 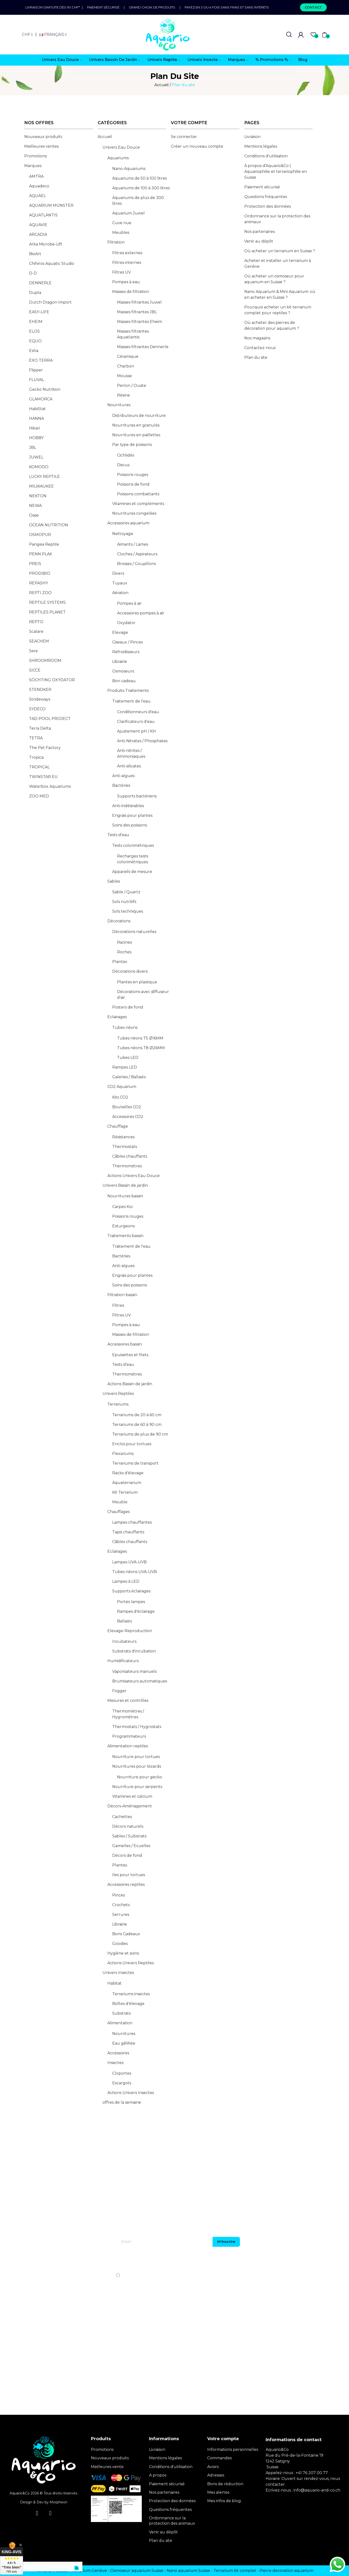 I want to click on LUCKY REPTILE, so click(x=44, y=476).